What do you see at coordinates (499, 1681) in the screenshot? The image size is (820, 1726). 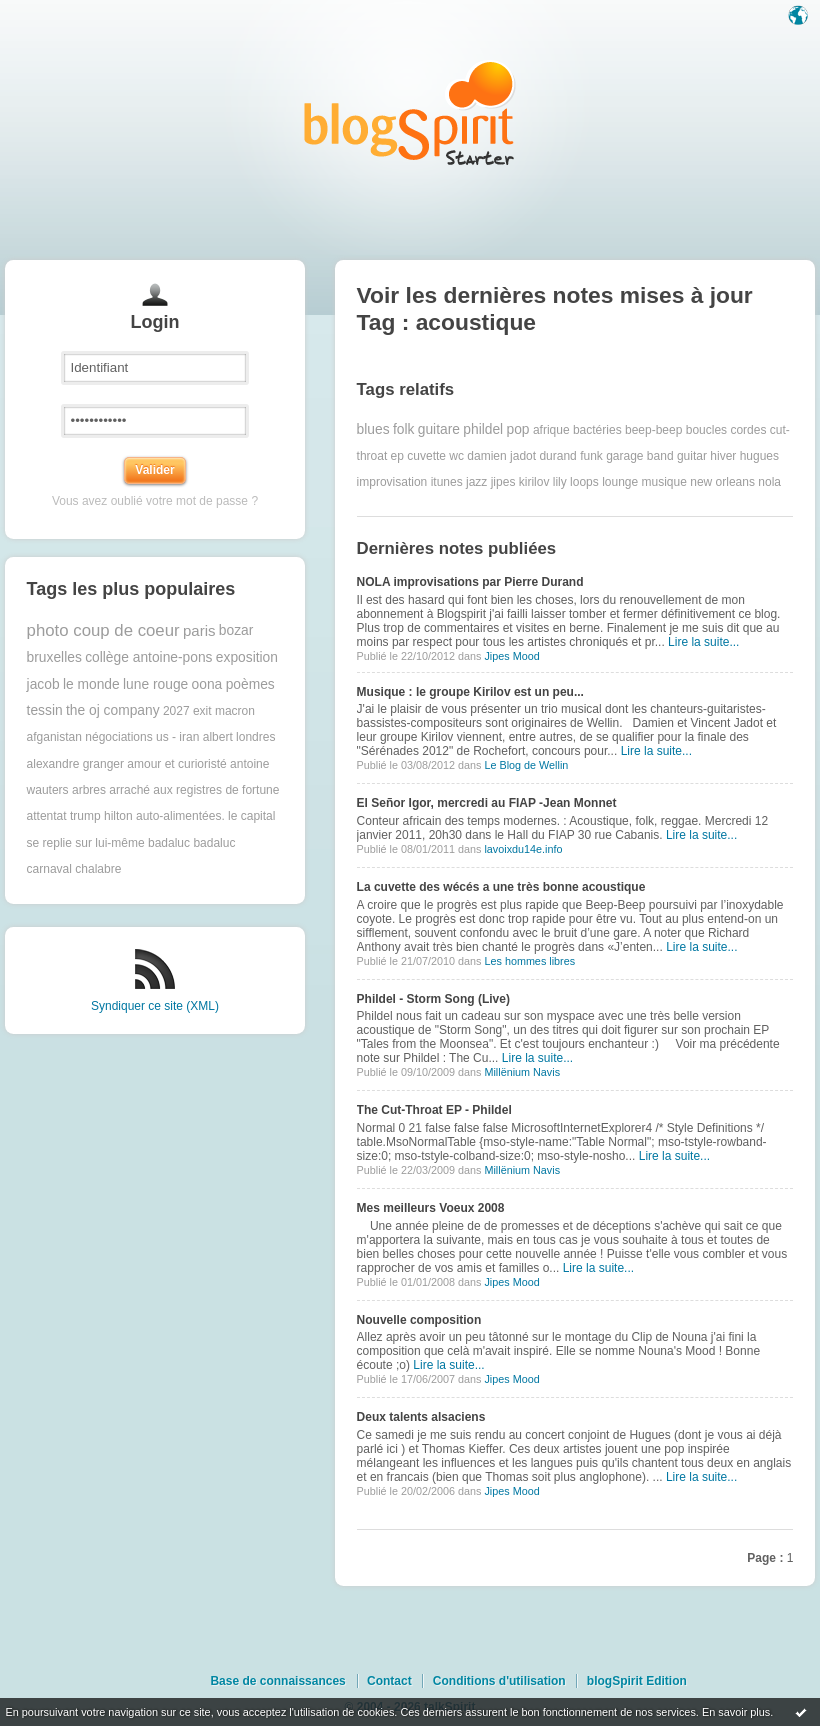 I see `Conditions d'utilisation` at bounding box center [499, 1681].